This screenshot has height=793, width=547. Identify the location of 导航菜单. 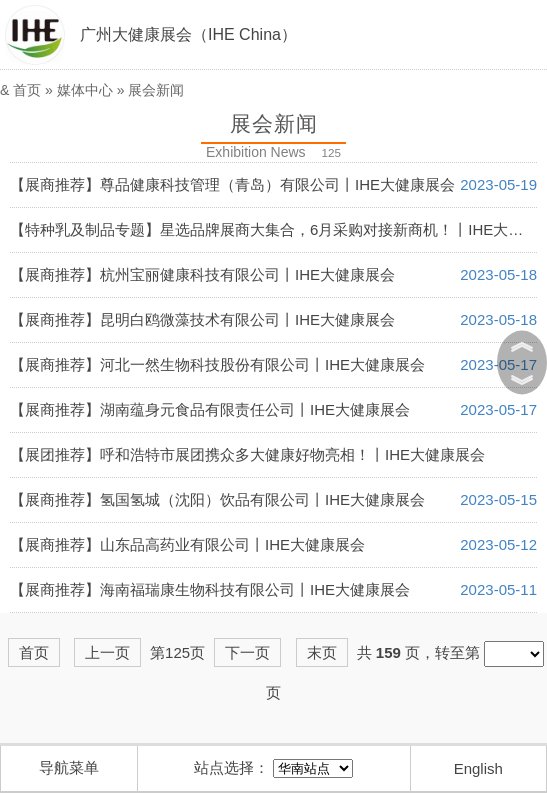
(69, 767).